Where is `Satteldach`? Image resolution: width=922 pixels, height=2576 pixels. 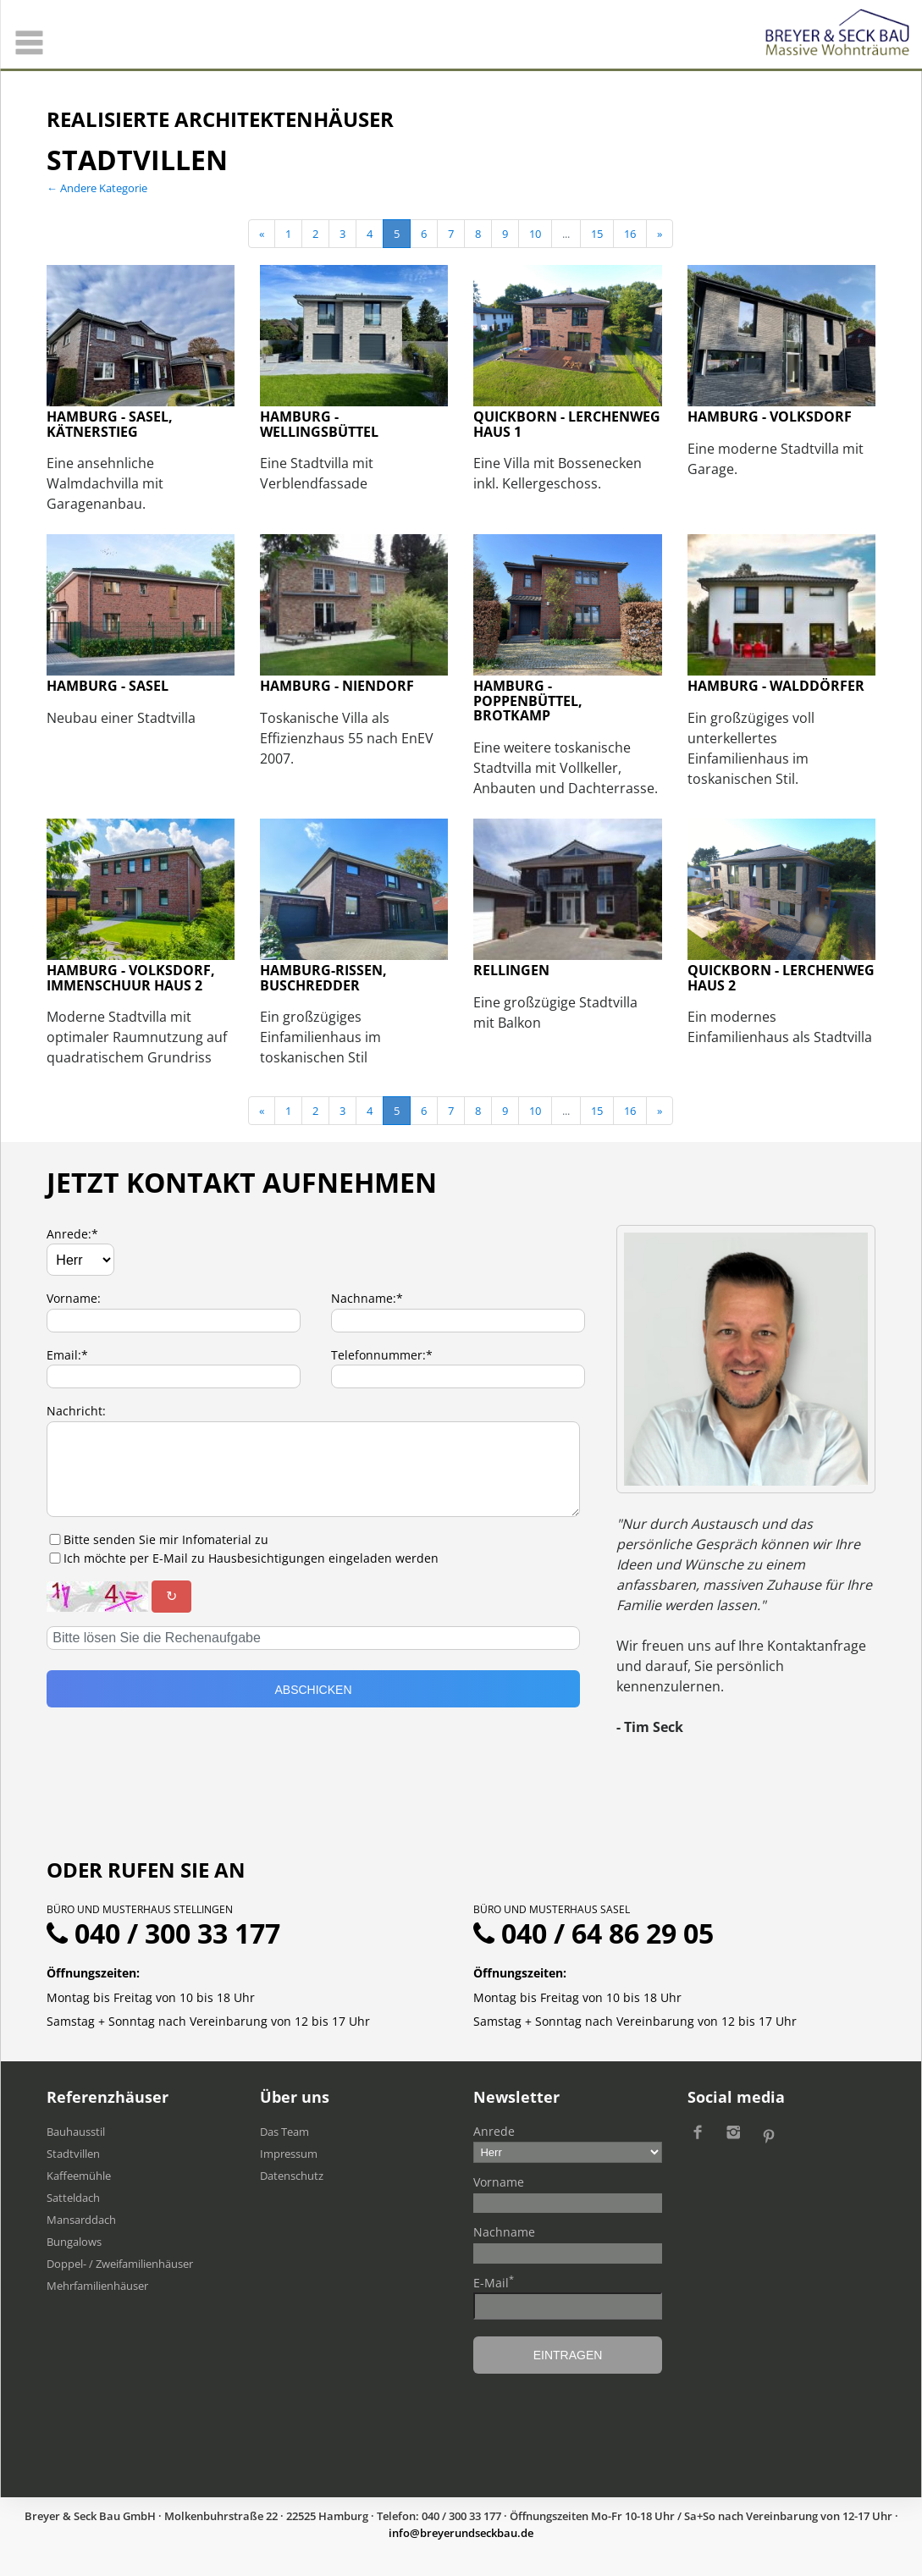
Satteldach is located at coordinates (73, 2197).